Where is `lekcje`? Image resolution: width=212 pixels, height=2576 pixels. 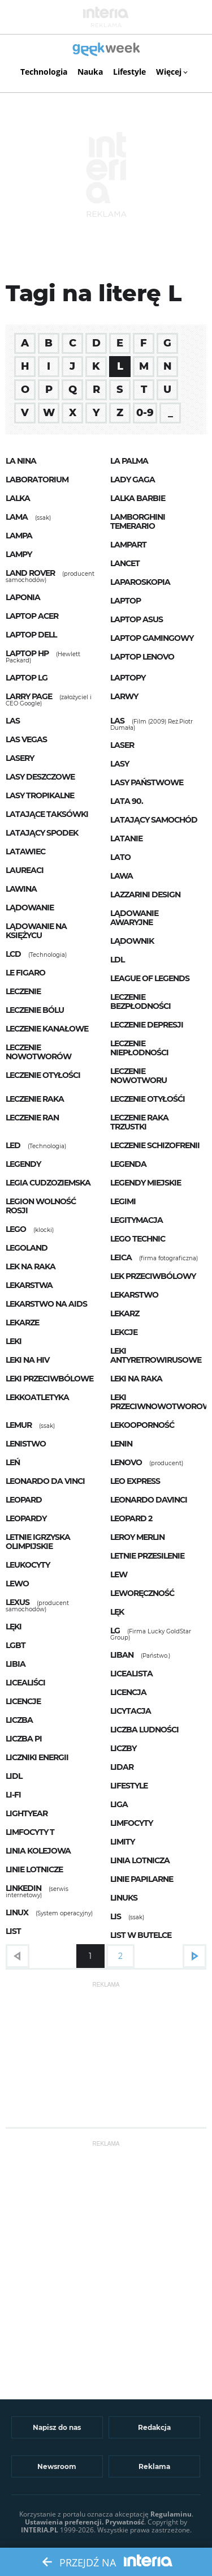 lekcje is located at coordinates (123, 1332).